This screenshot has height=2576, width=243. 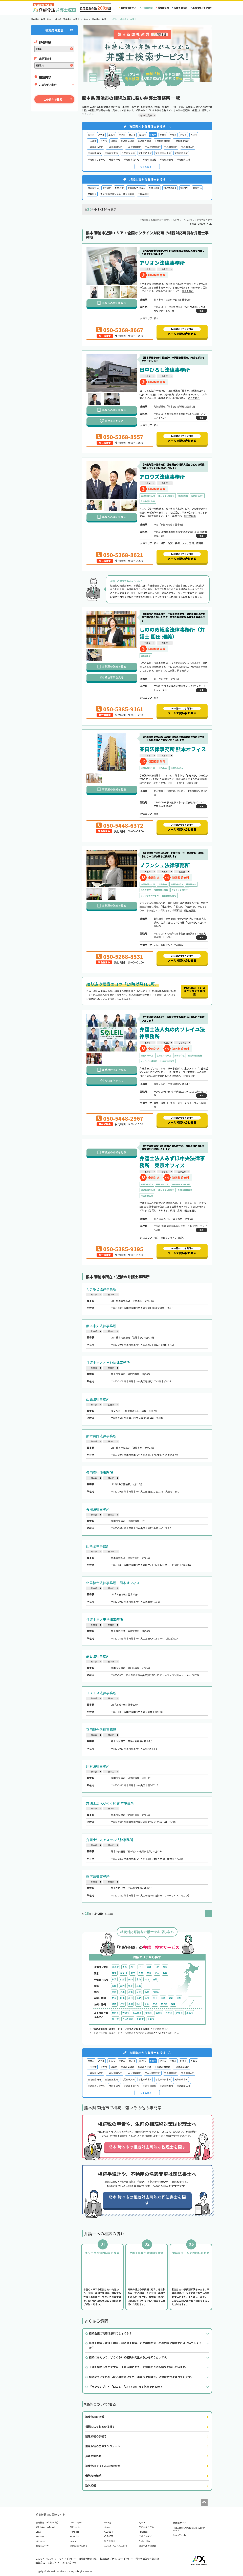 I want to click on 上益城郡益城町, so click(x=181, y=140).